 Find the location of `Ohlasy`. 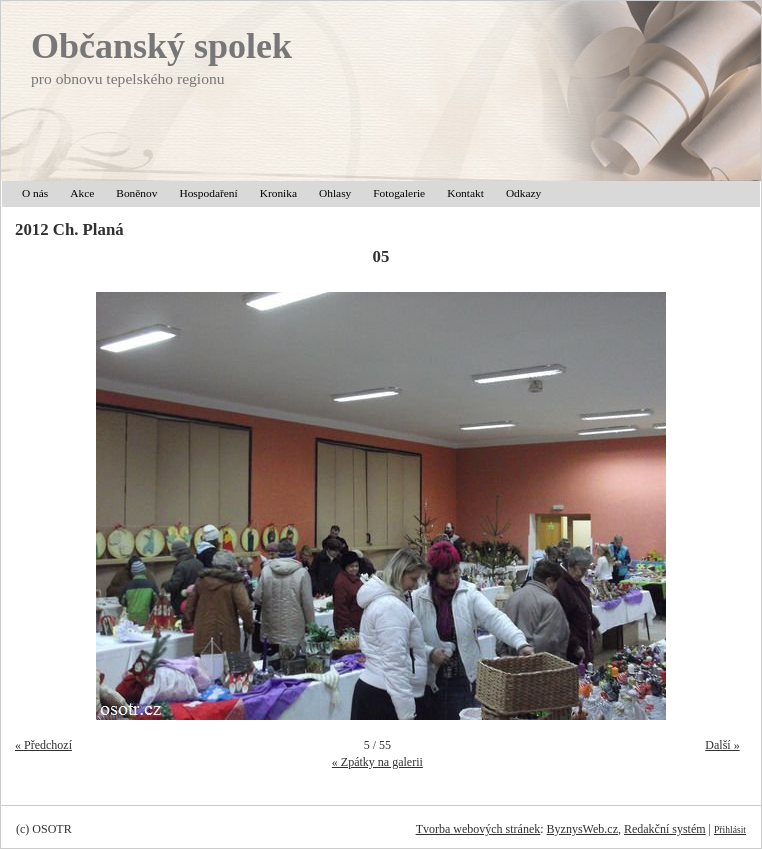

Ohlasy is located at coordinates (335, 193).